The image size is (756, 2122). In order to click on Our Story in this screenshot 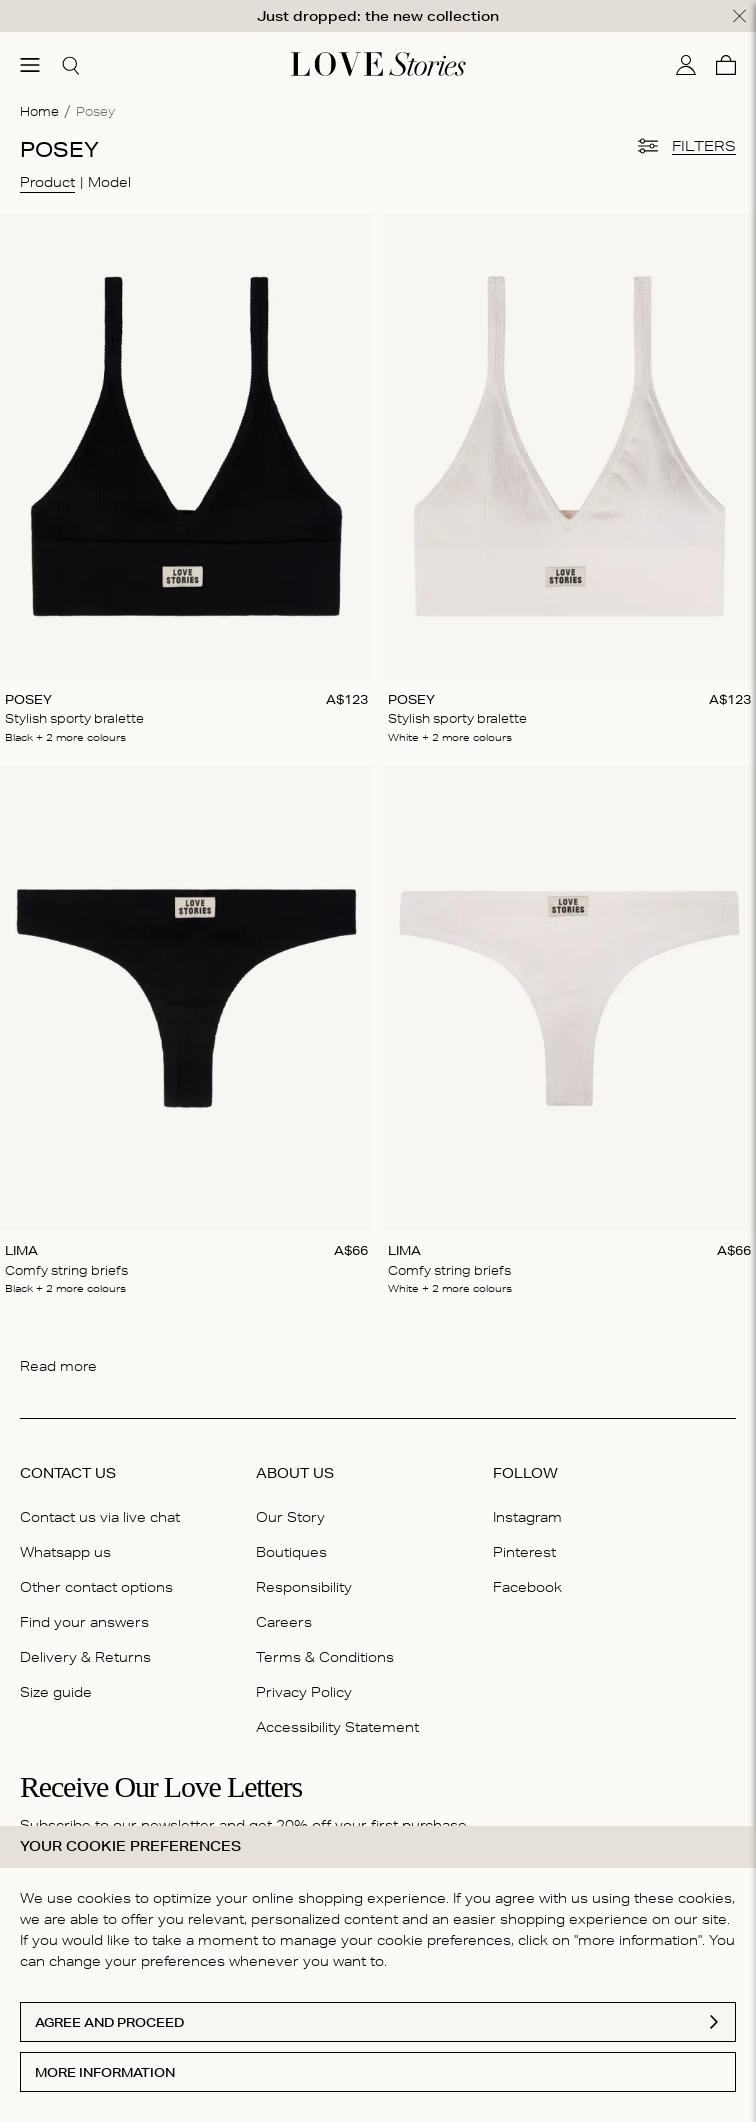, I will do `click(290, 1516)`.